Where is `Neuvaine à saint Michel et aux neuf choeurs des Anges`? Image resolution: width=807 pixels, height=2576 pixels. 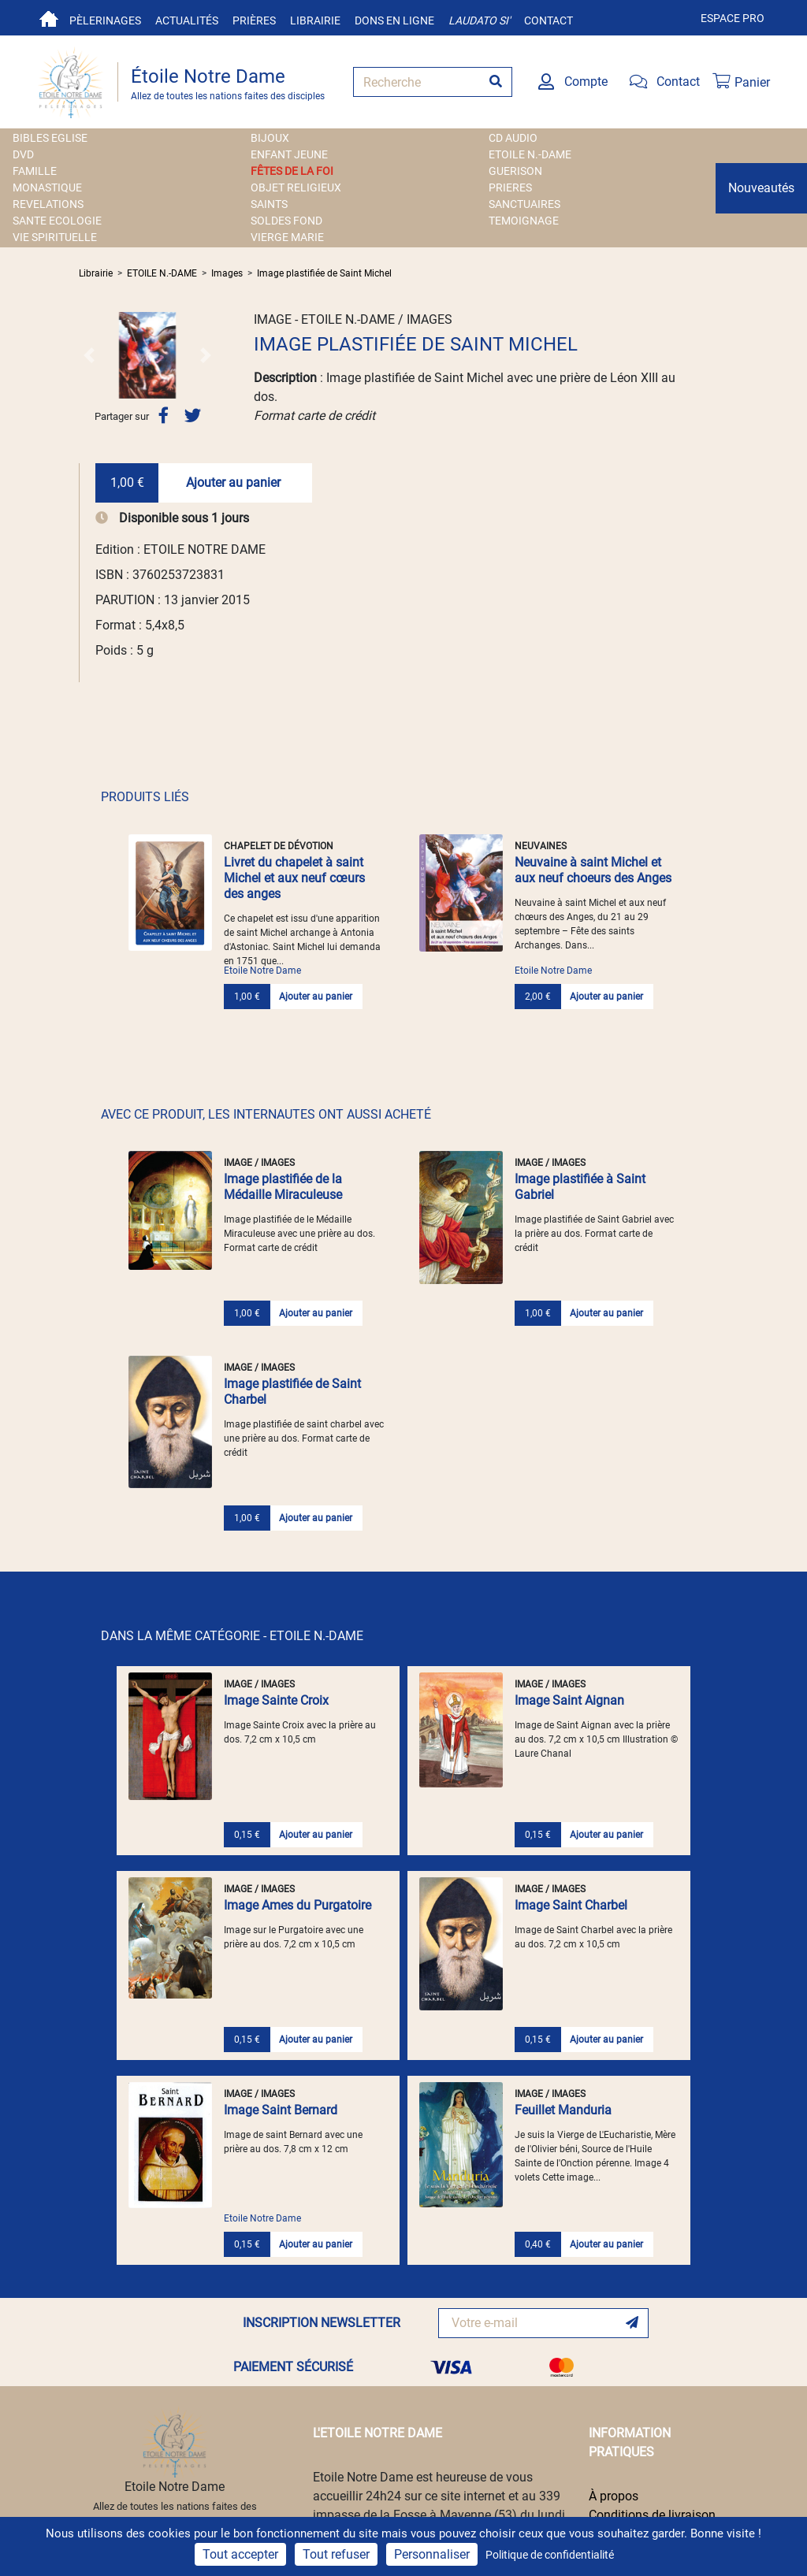
Neuvaine à saint Michel et aux neuf choeurs des Anges is located at coordinates (593, 870).